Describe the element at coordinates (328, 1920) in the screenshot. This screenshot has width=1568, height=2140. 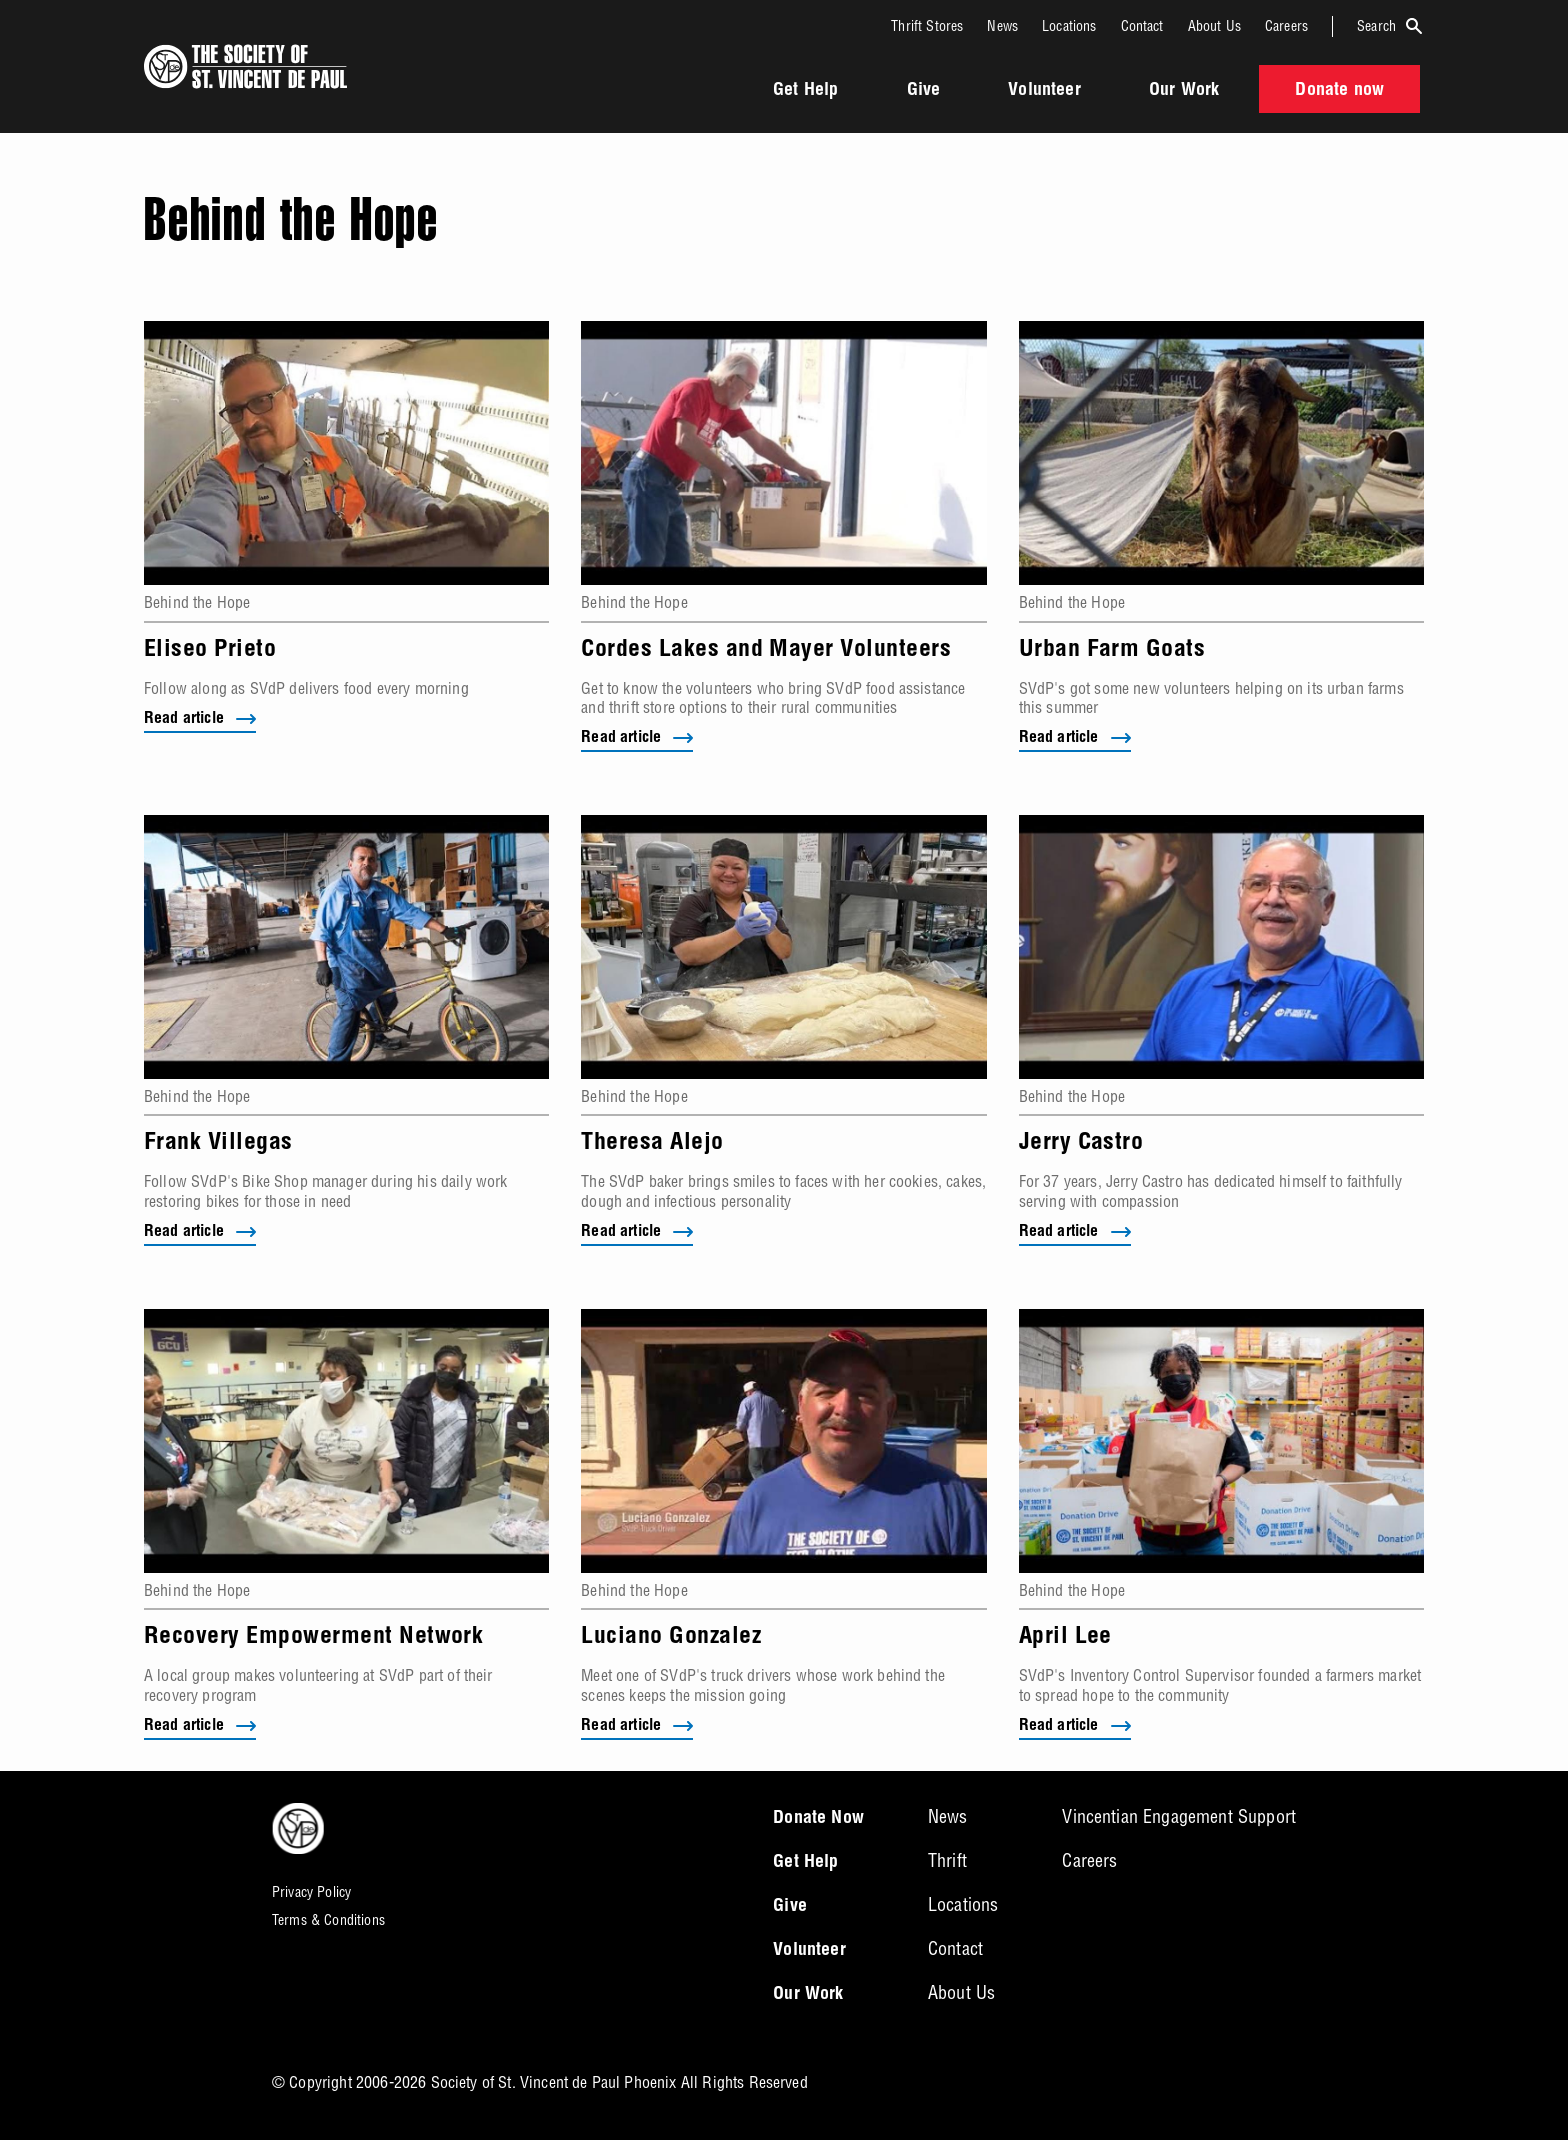
I see `Terms & Conditions` at that location.